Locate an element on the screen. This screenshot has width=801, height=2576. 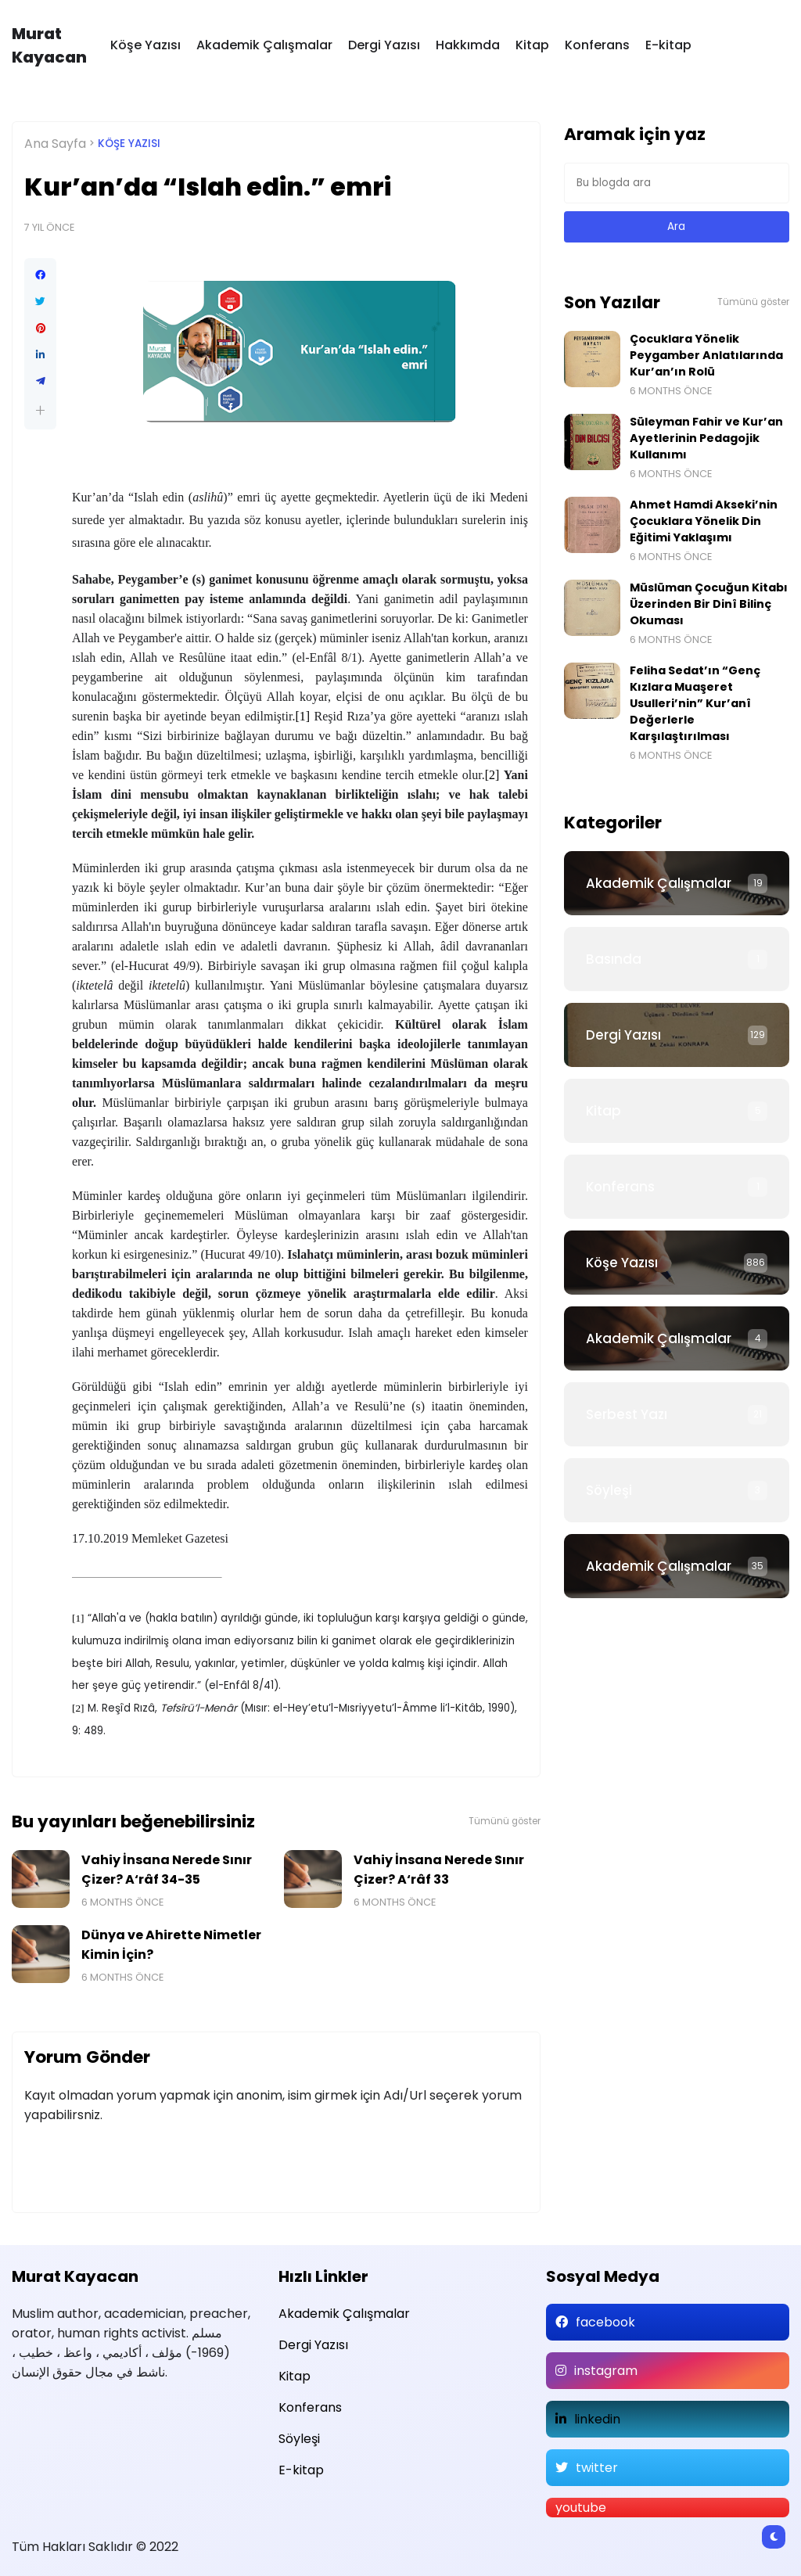
Serbest Yazı is located at coordinates (626, 1414).